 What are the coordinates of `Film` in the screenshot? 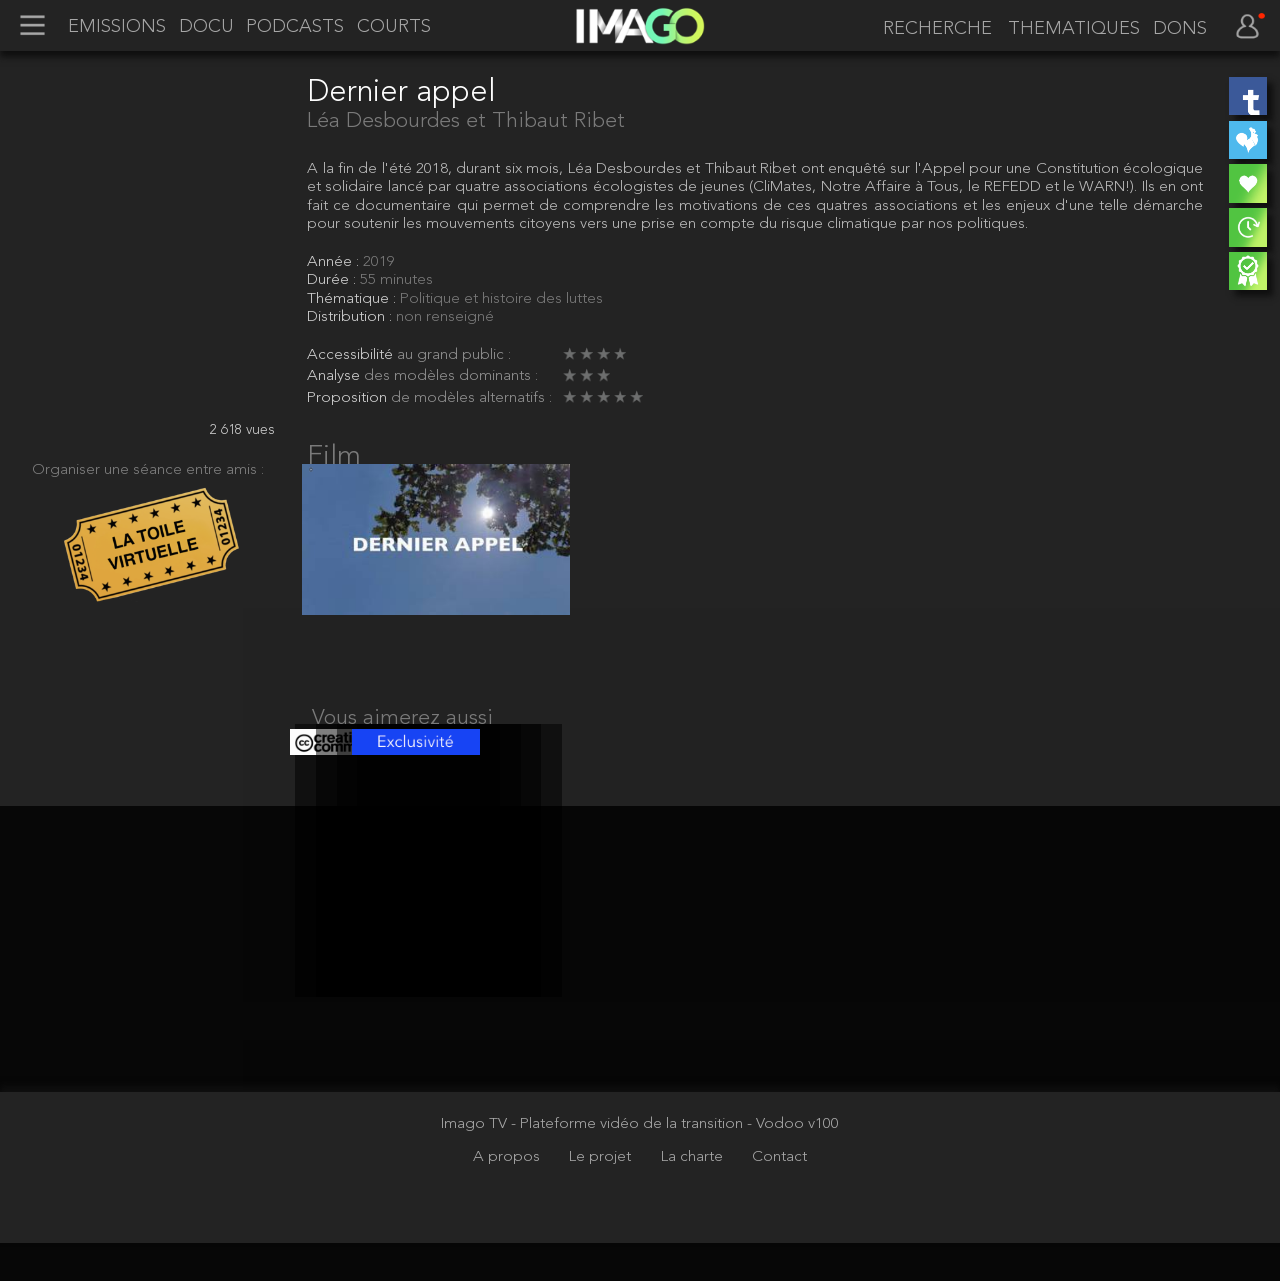 It's located at (334, 457).